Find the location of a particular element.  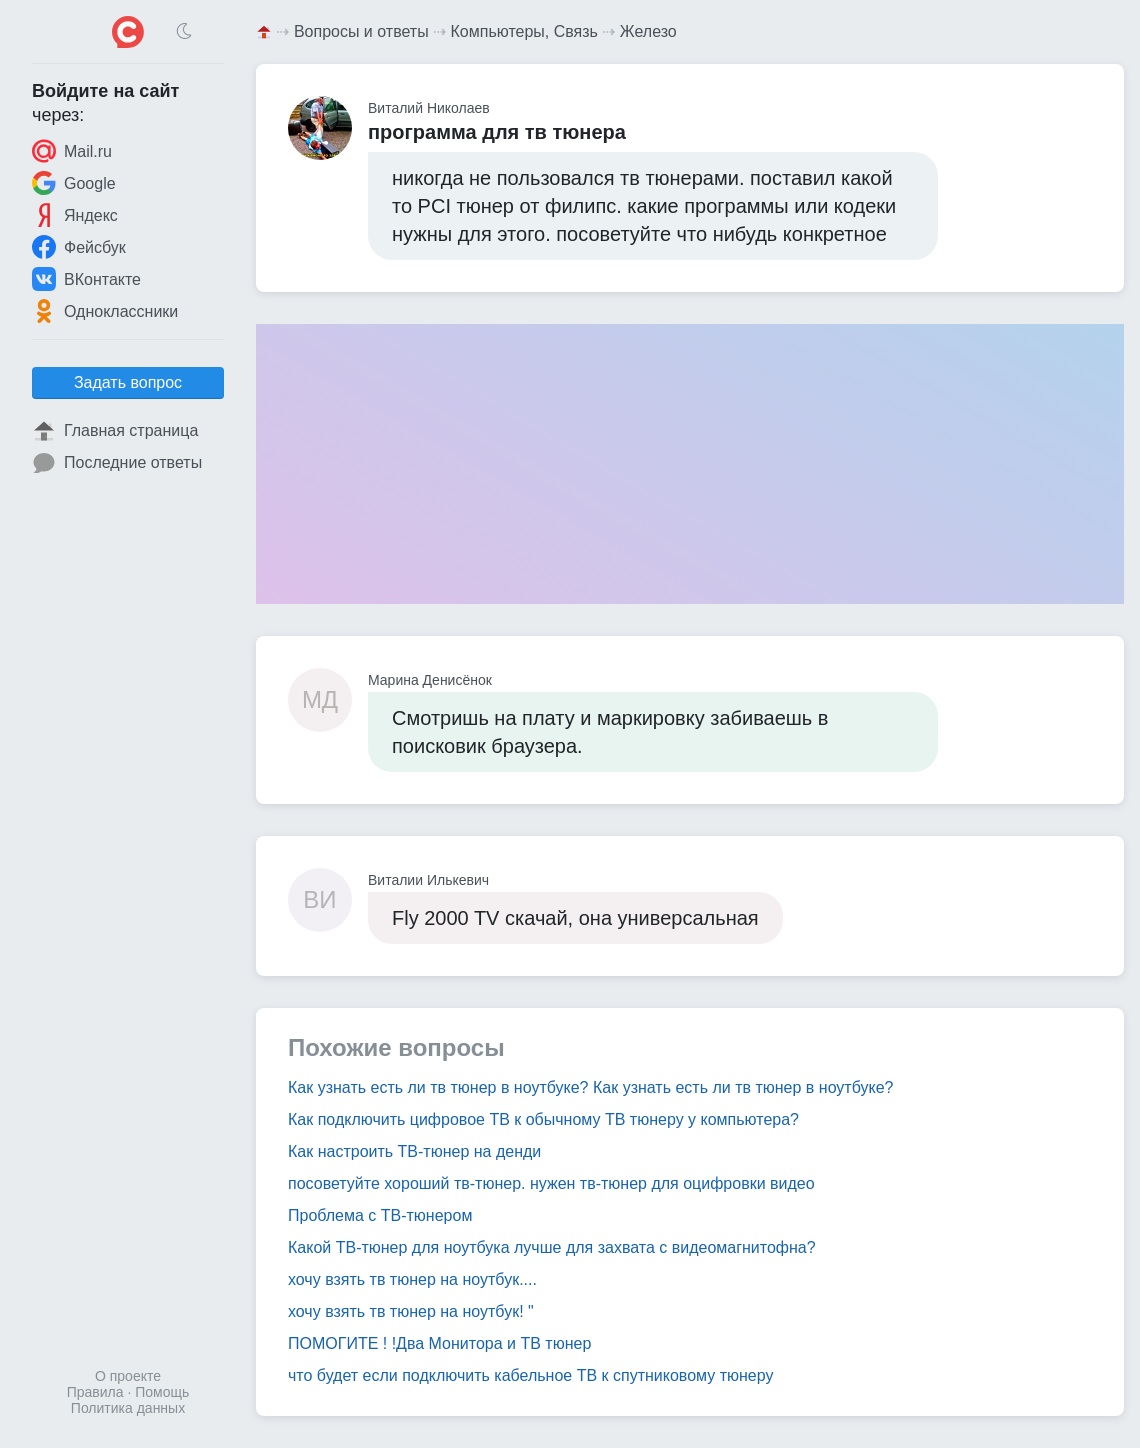

О проекте is located at coordinates (128, 1376).